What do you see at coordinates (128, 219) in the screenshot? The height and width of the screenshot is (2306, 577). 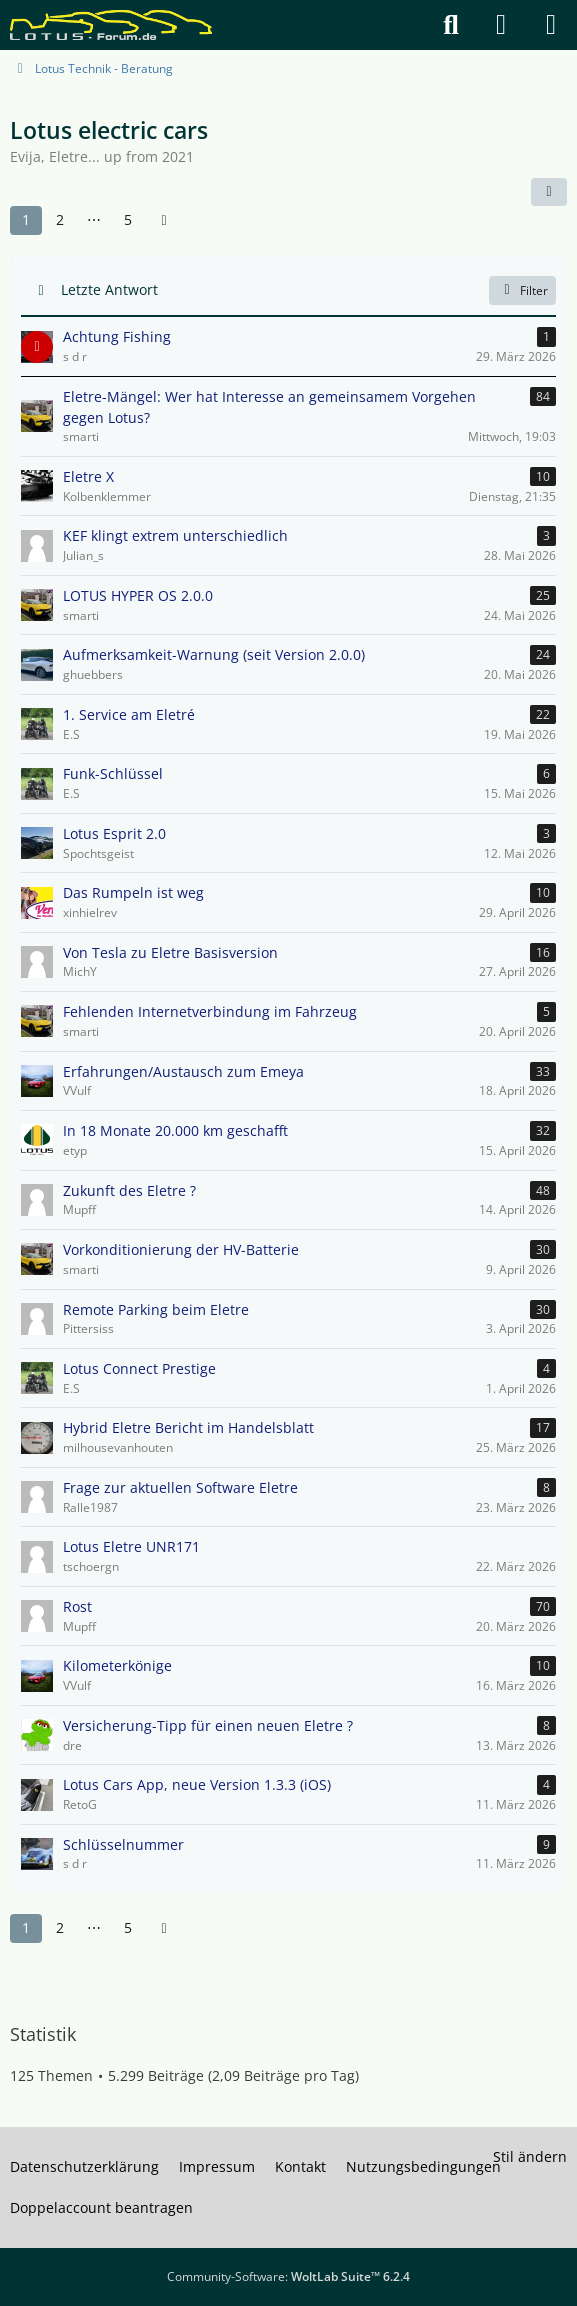 I see `5 [Seite 5]` at bounding box center [128, 219].